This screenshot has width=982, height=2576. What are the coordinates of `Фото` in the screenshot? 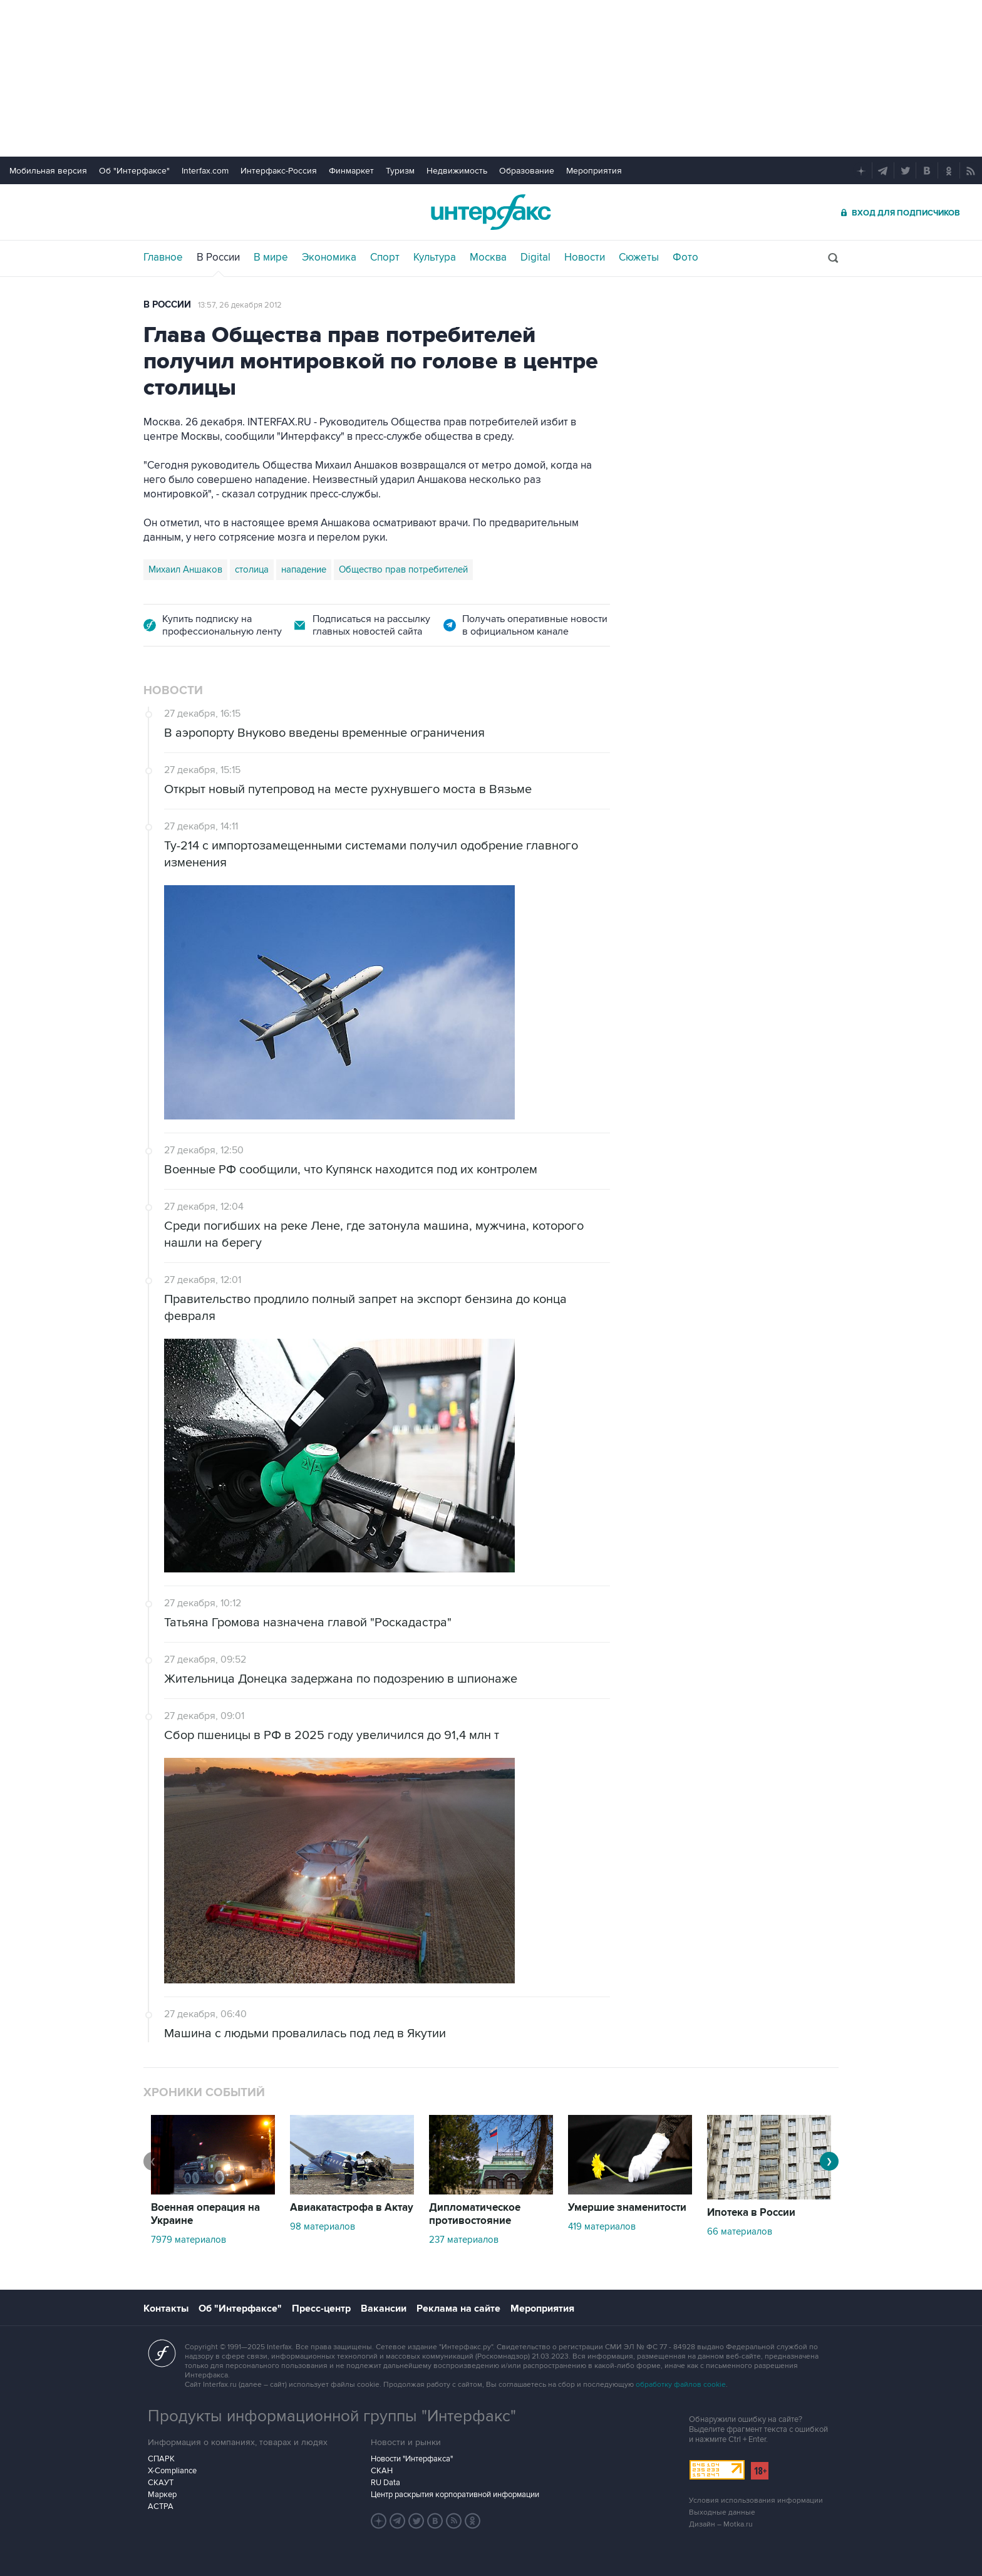 It's located at (685, 257).